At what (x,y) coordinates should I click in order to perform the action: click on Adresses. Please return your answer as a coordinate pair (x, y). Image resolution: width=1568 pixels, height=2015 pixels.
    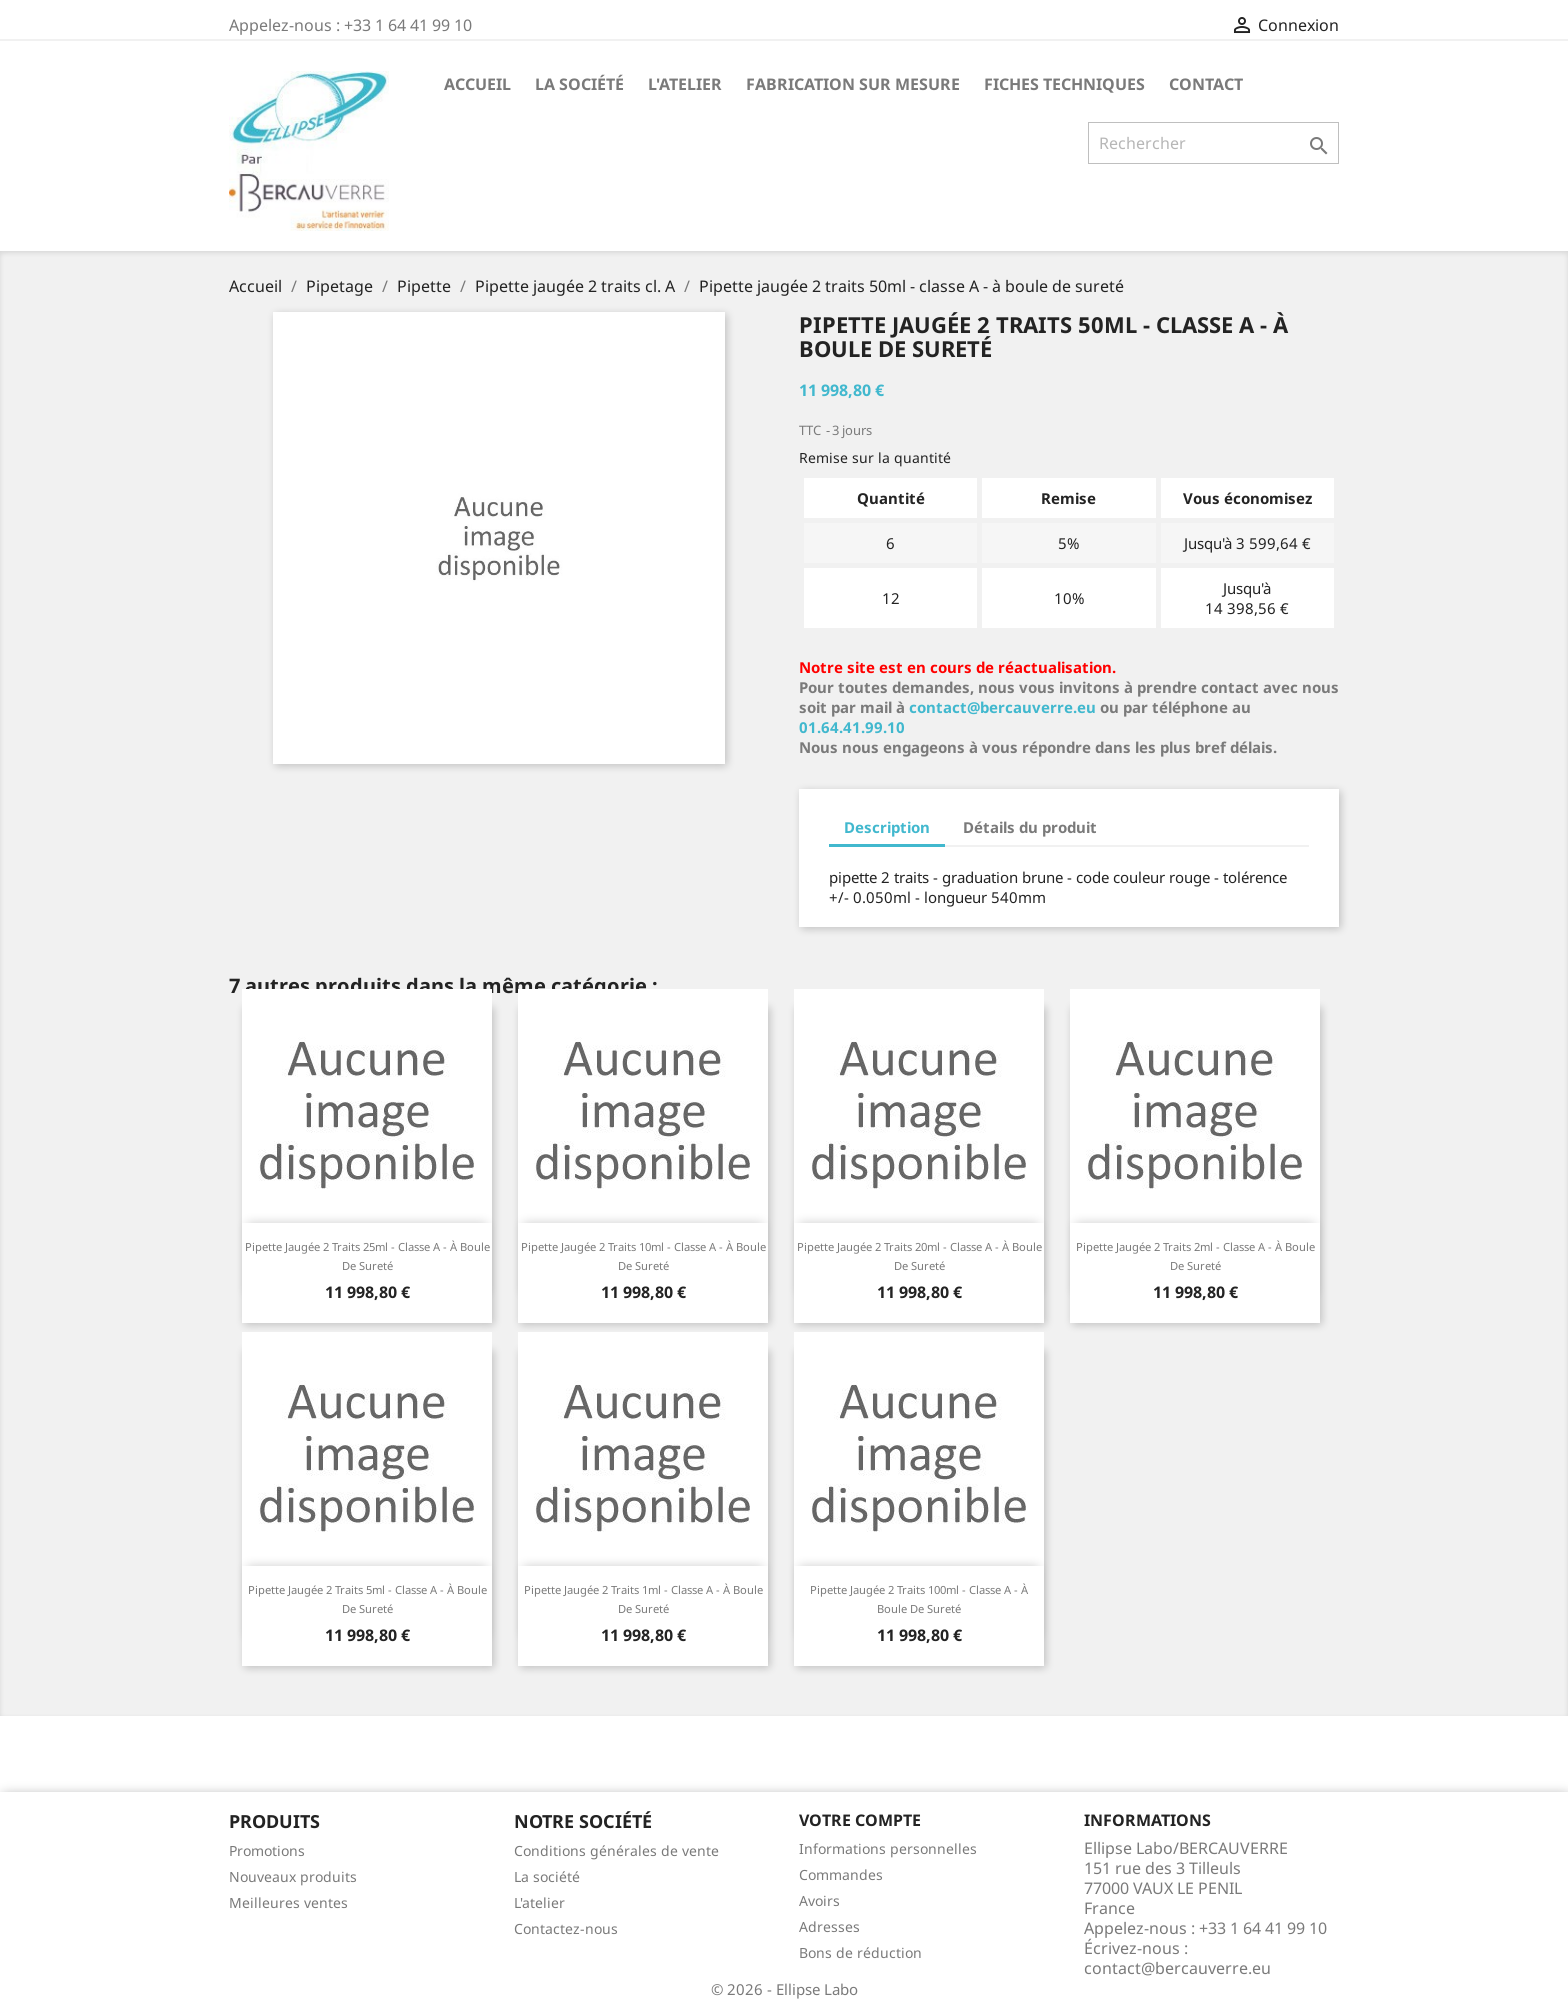
    Looking at the image, I should click on (829, 1926).